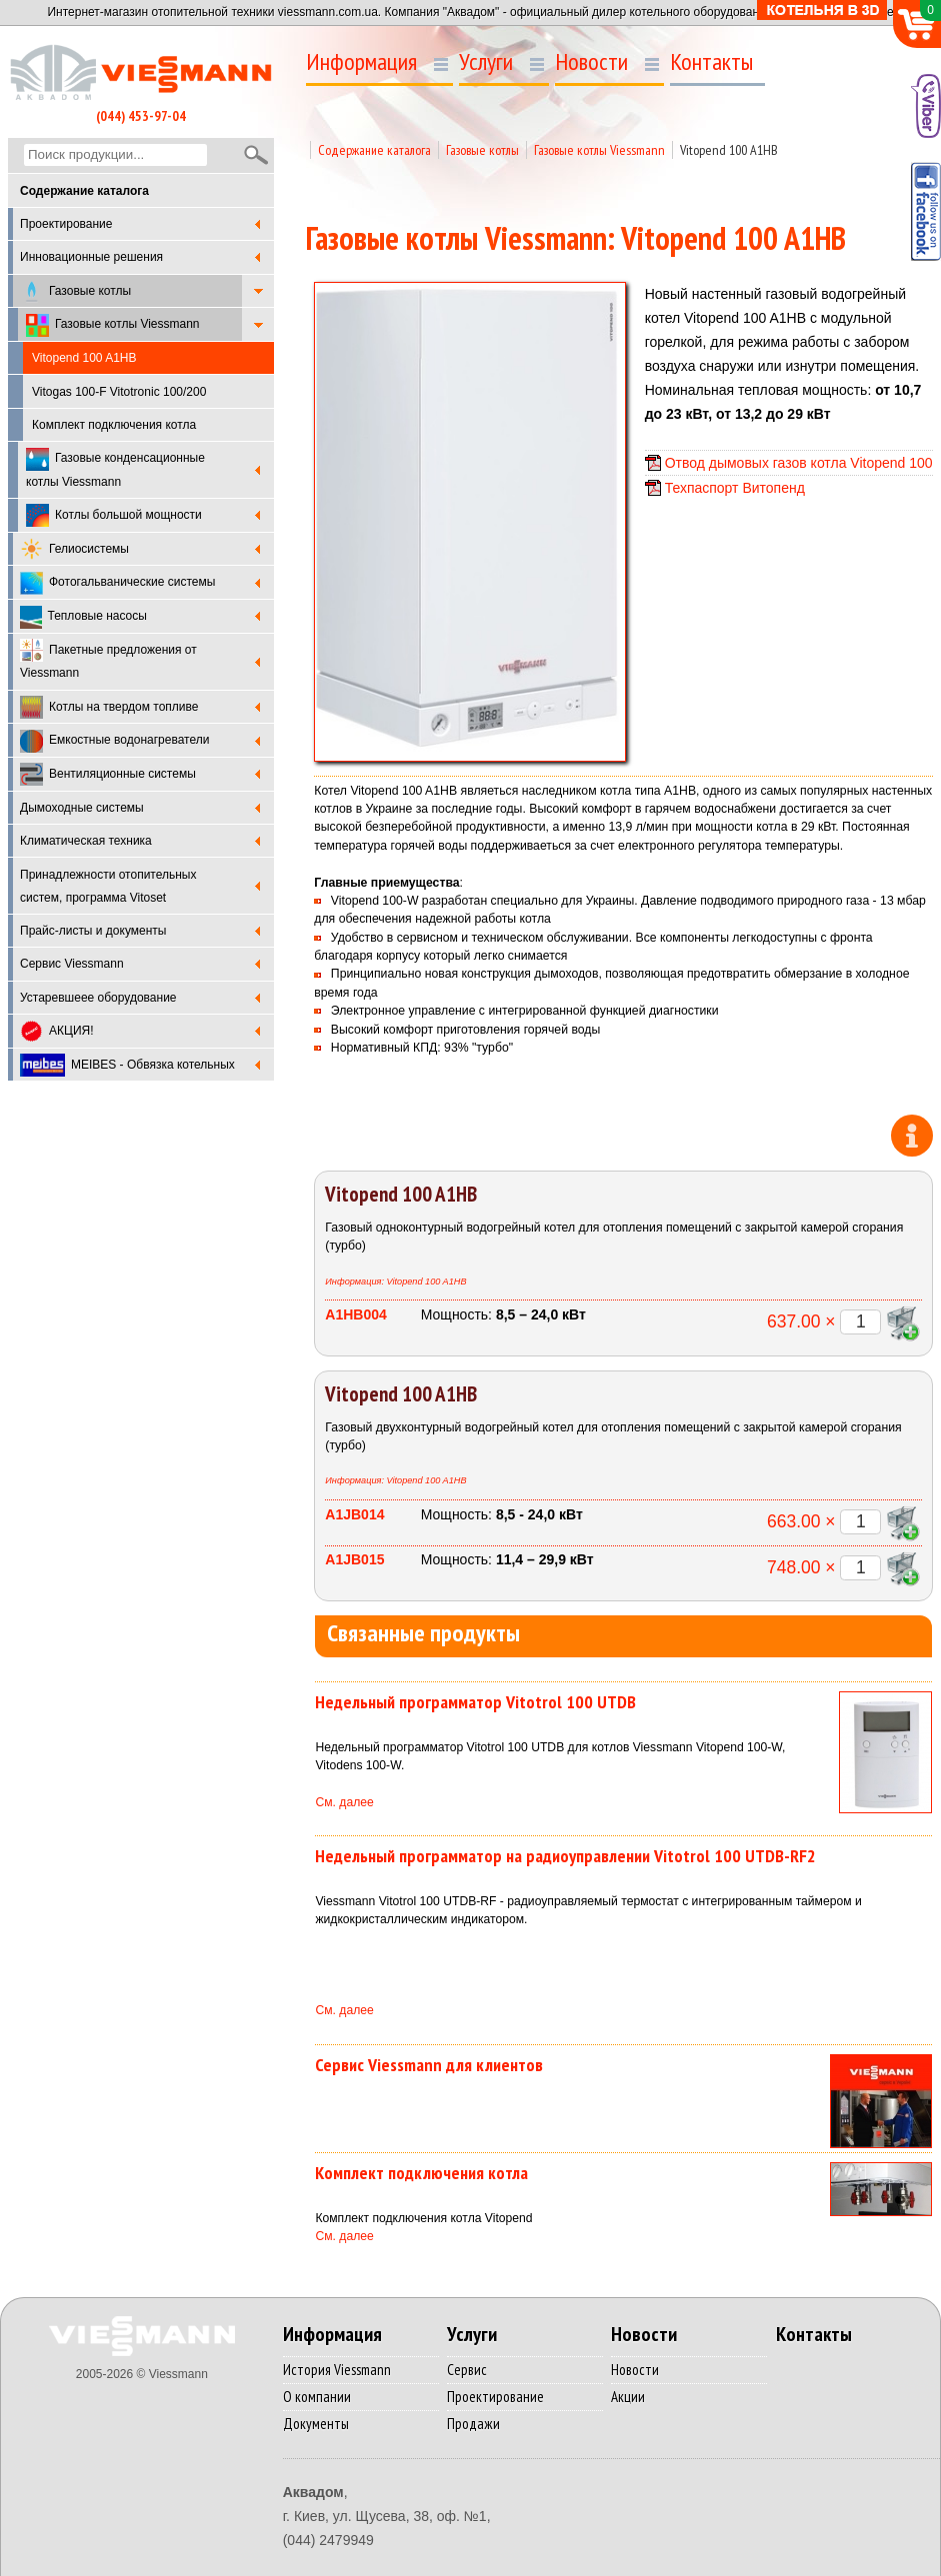  Describe the element at coordinates (127, 1065) in the screenshot. I see `MEIBES - Обвязка котельных` at that location.